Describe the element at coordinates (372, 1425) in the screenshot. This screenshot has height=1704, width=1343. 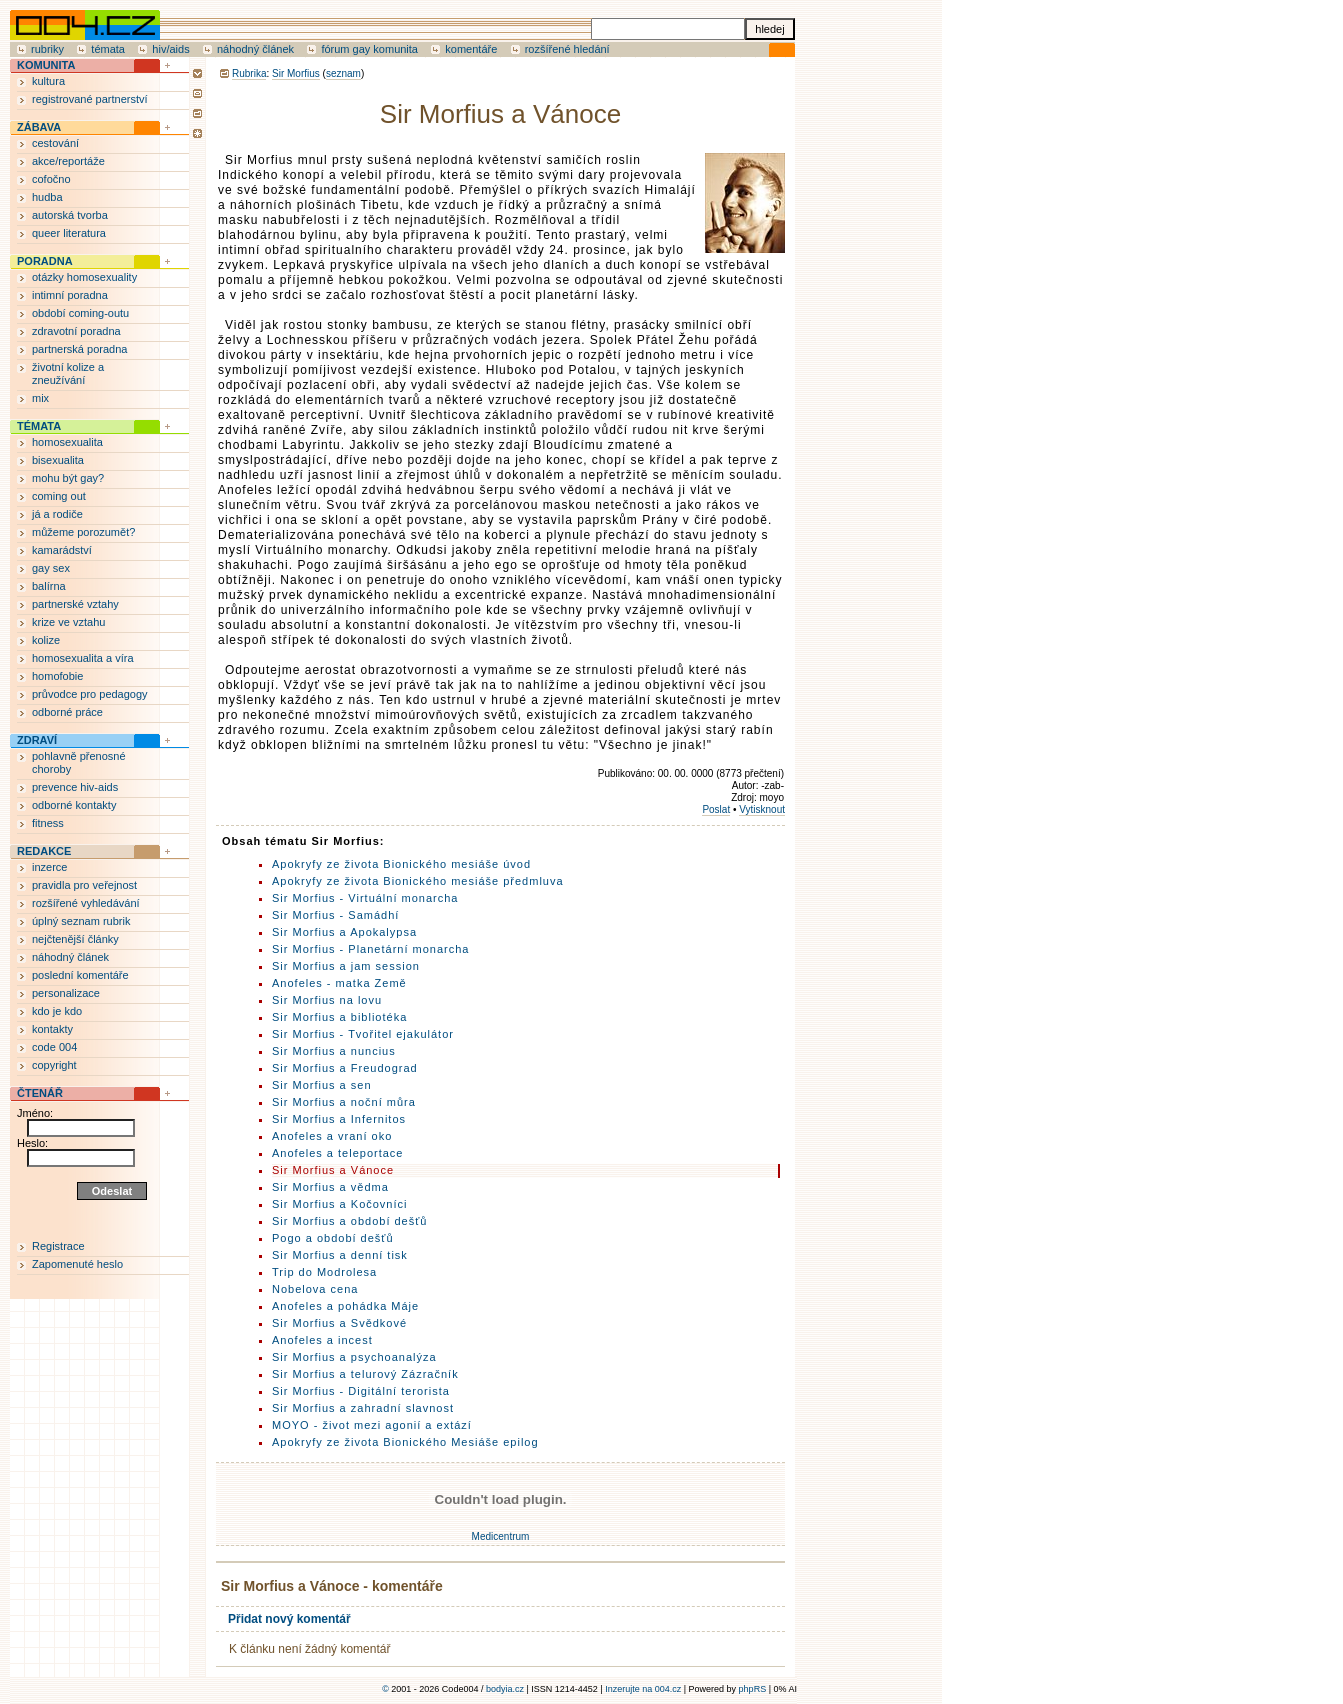
I see `MOYO - život mezi agonií a extází` at that location.